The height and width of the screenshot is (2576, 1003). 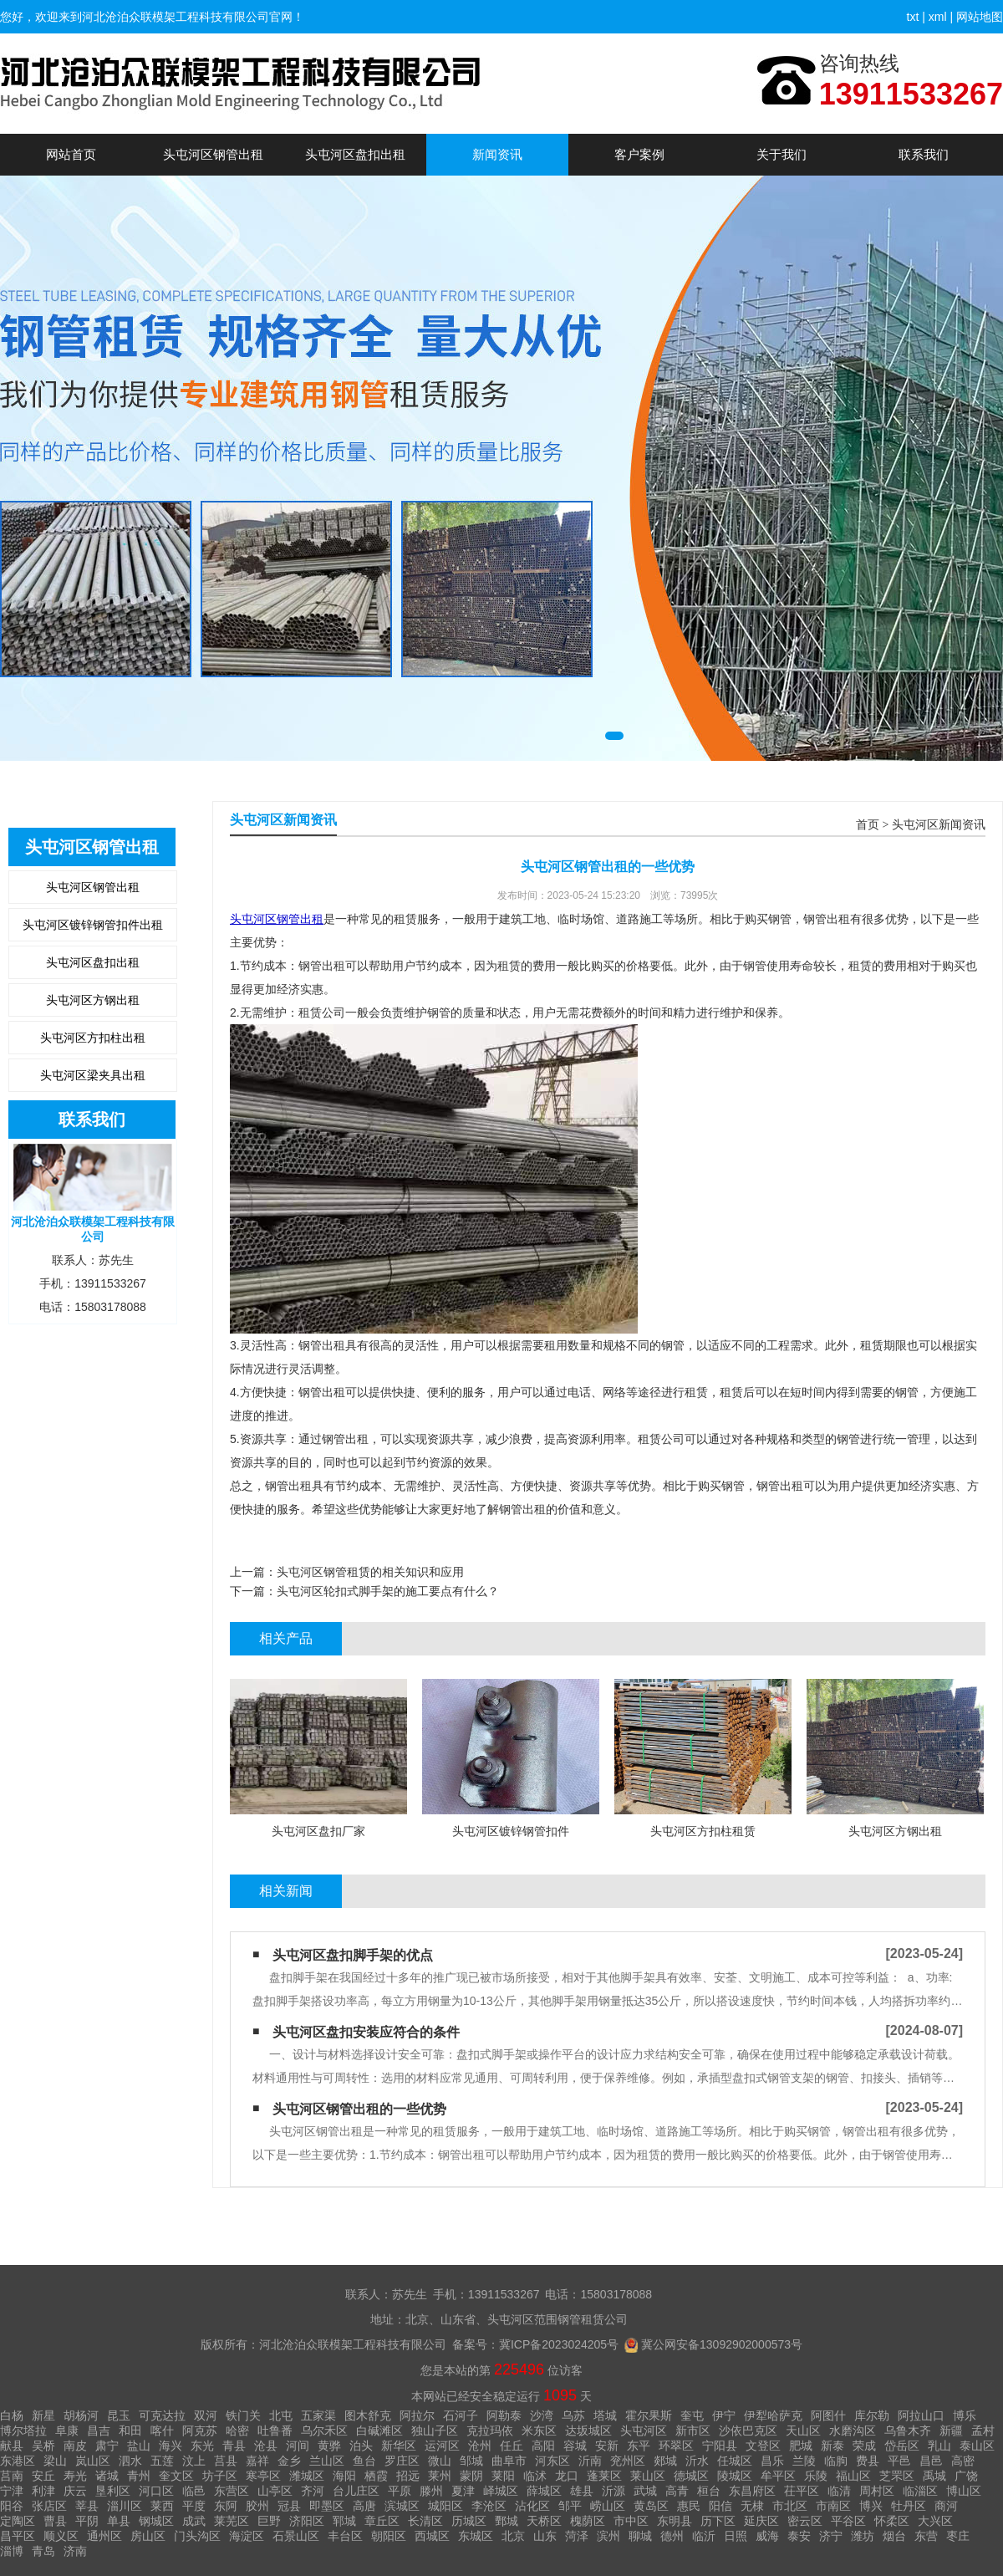 What do you see at coordinates (605, 2415) in the screenshot?
I see `塔城` at bounding box center [605, 2415].